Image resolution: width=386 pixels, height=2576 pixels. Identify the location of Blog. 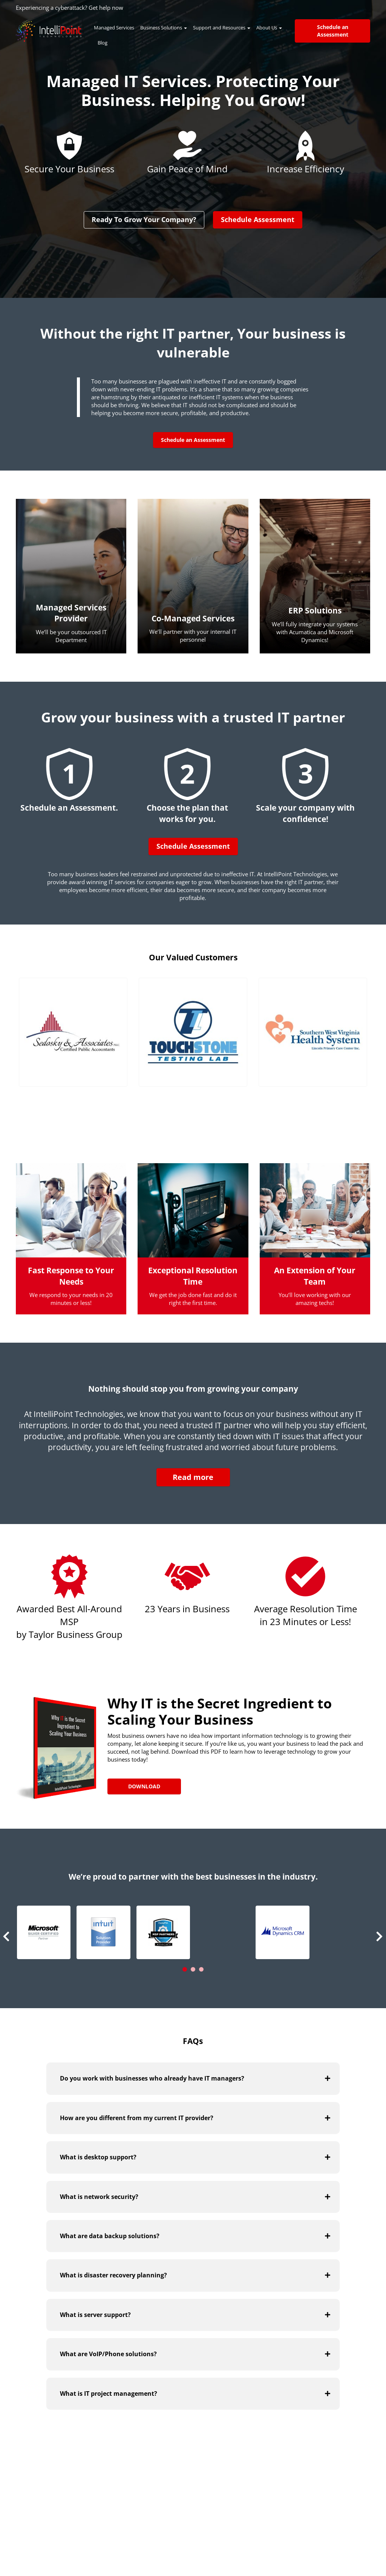
(102, 42).